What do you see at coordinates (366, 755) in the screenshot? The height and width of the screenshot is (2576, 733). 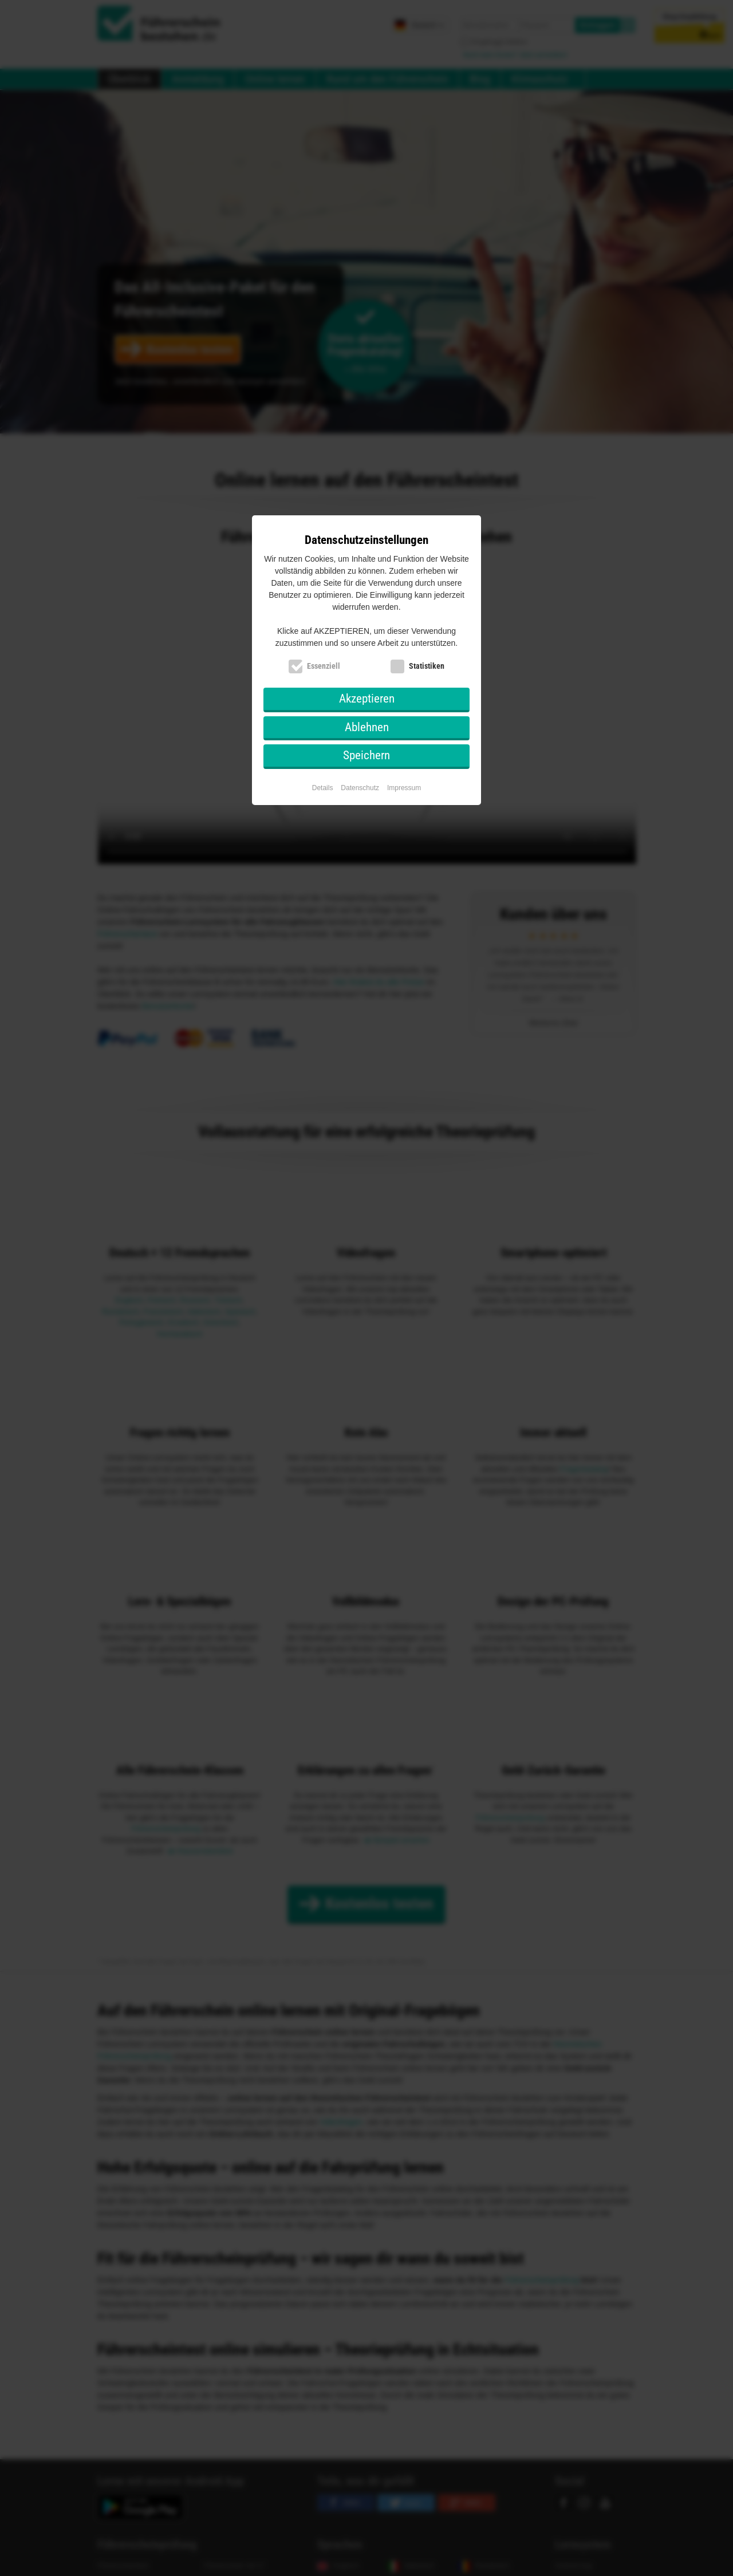 I see `Speichern` at bounding box center [366, 755].